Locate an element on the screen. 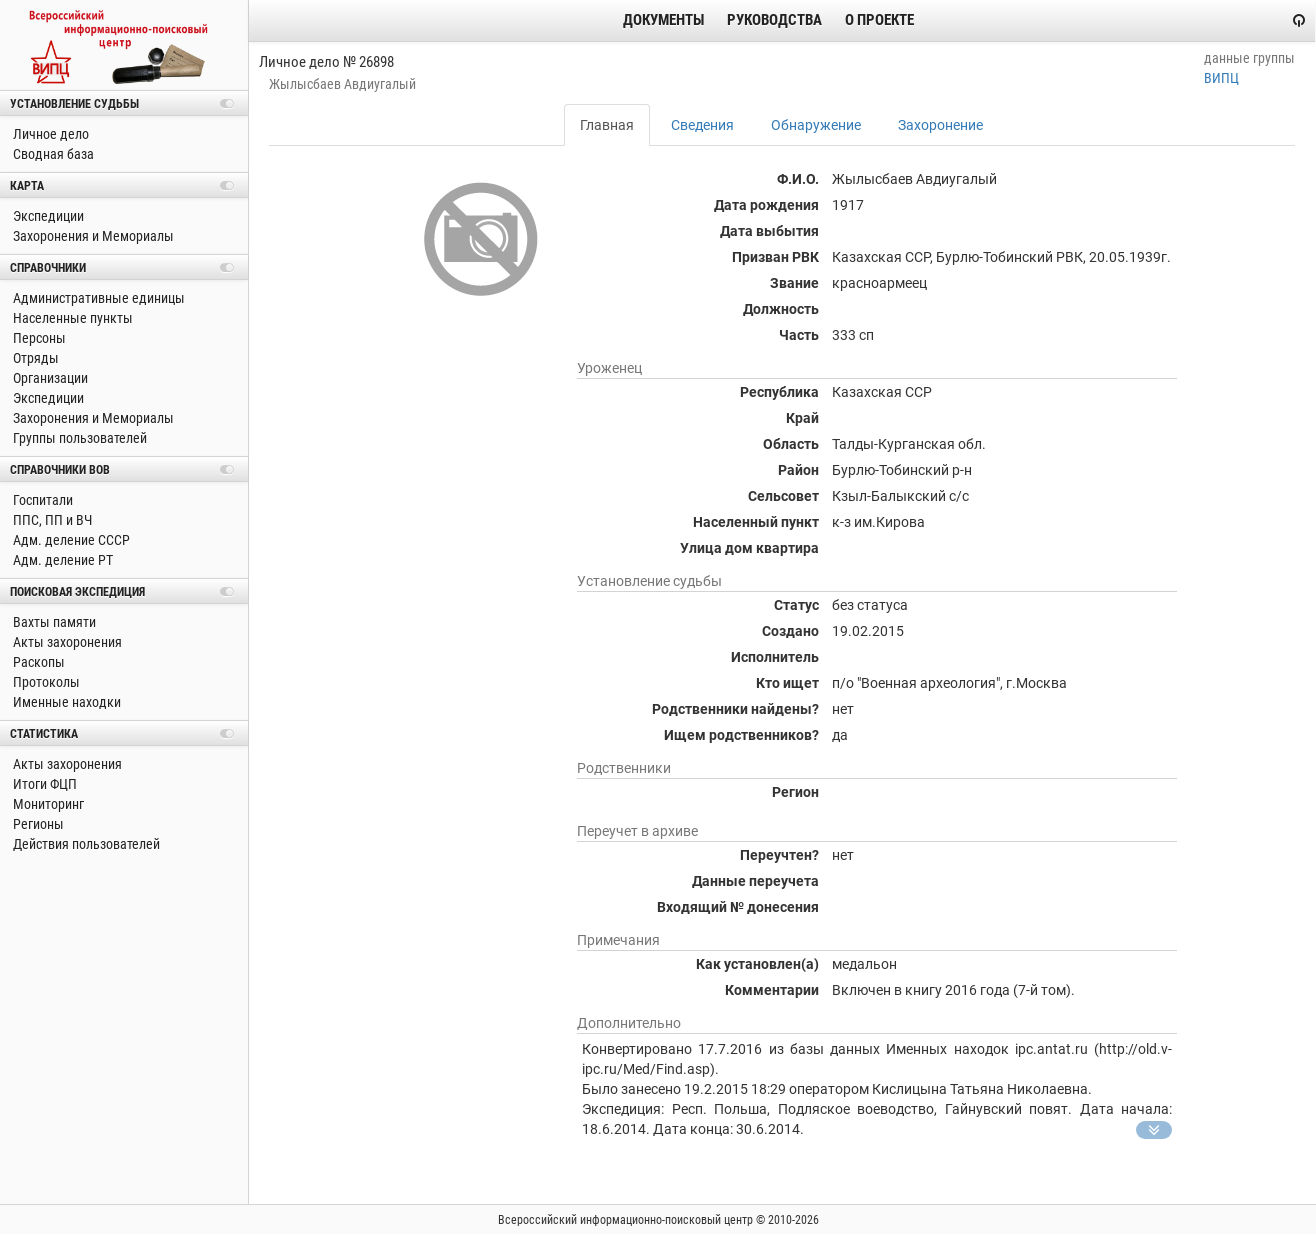 The width and height of the screenshot is (1316, 1235). Итоги ФЦП is located at coordinates (43, 784).